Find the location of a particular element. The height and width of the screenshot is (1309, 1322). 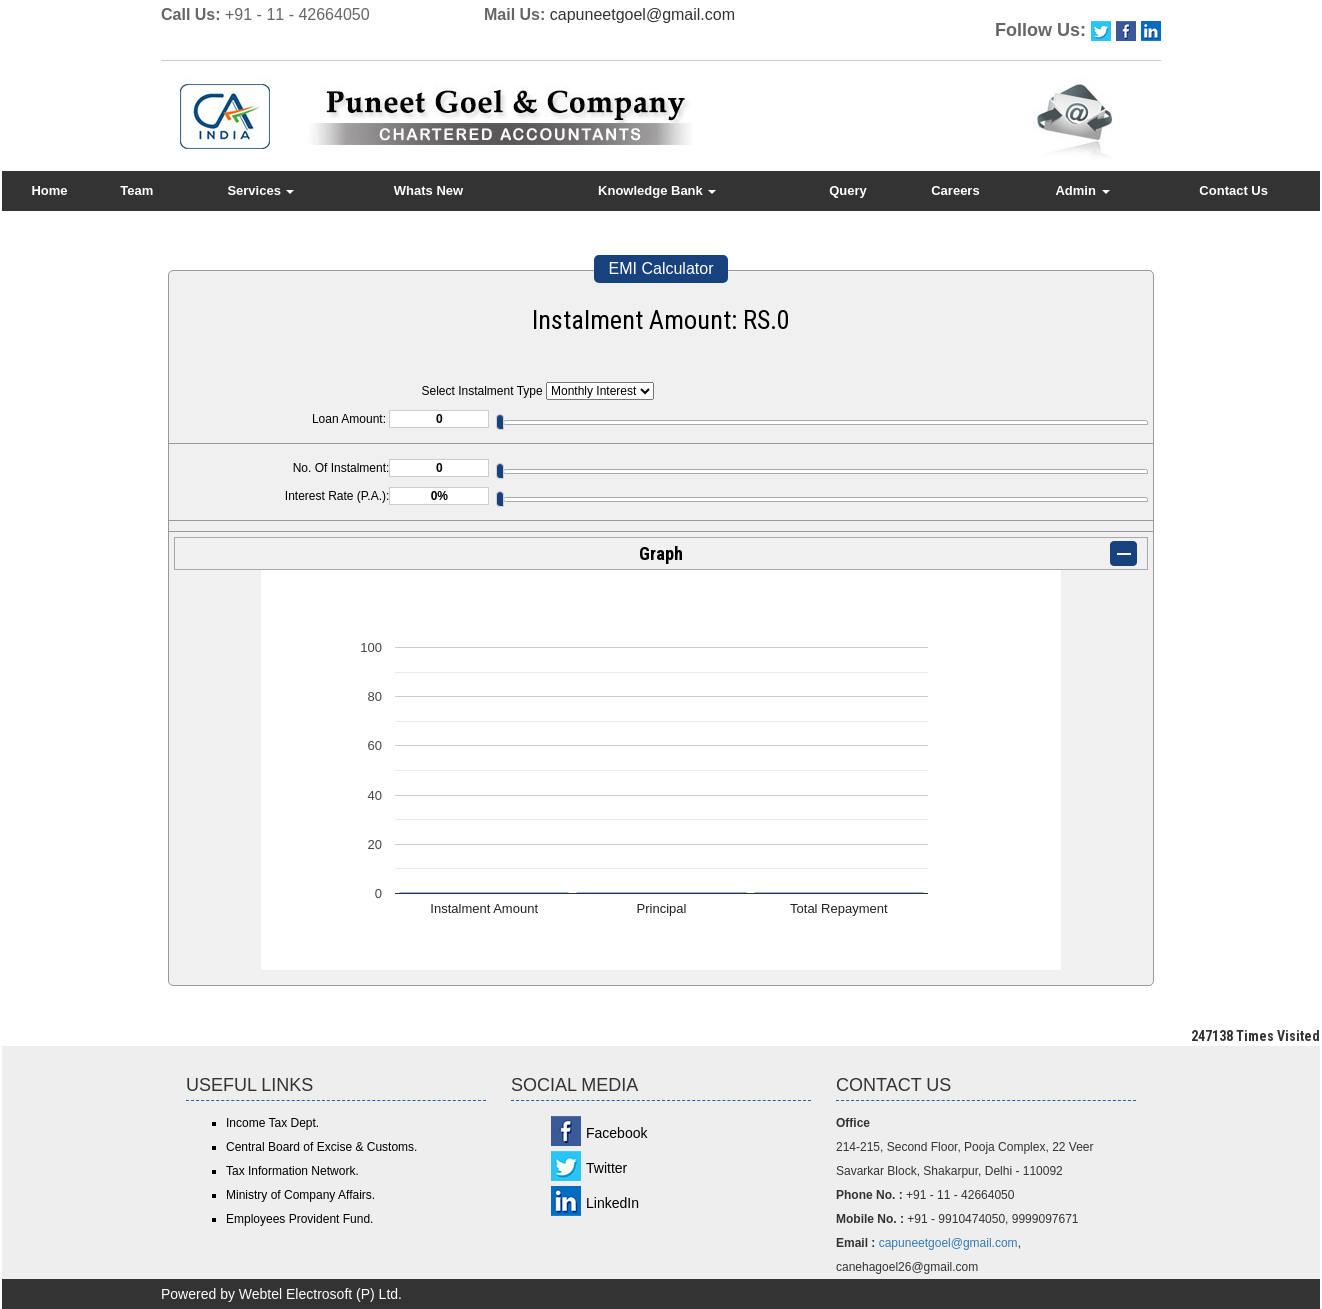

Knowledge Bank is located at coordinates (657, 190).